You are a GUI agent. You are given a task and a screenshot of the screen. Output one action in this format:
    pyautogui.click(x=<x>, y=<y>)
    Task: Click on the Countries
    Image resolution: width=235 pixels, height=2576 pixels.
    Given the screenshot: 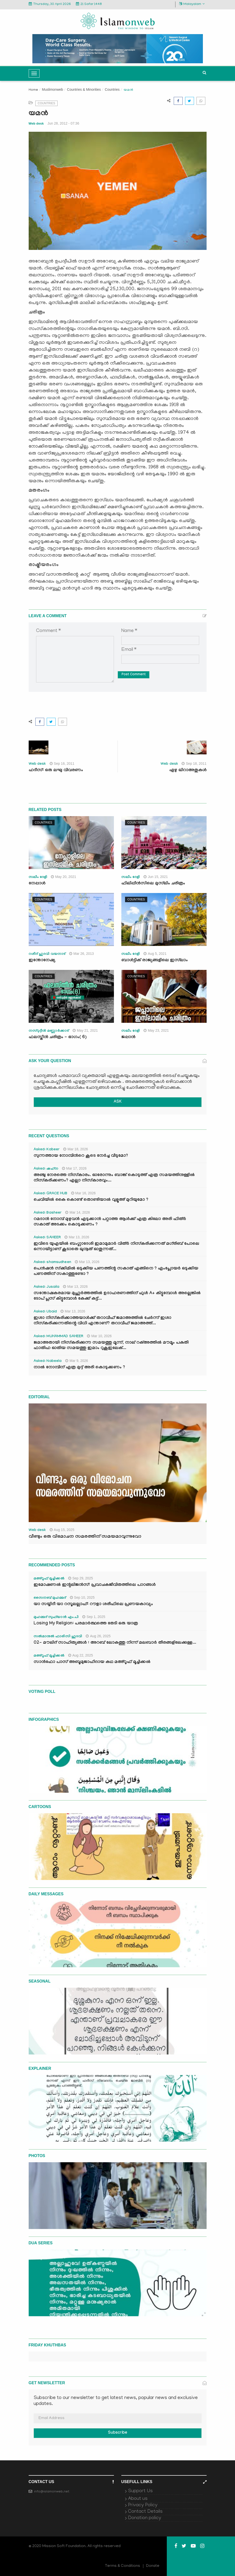 What is the action you would take?
    pyautogui.click(x=112, y=89)
    